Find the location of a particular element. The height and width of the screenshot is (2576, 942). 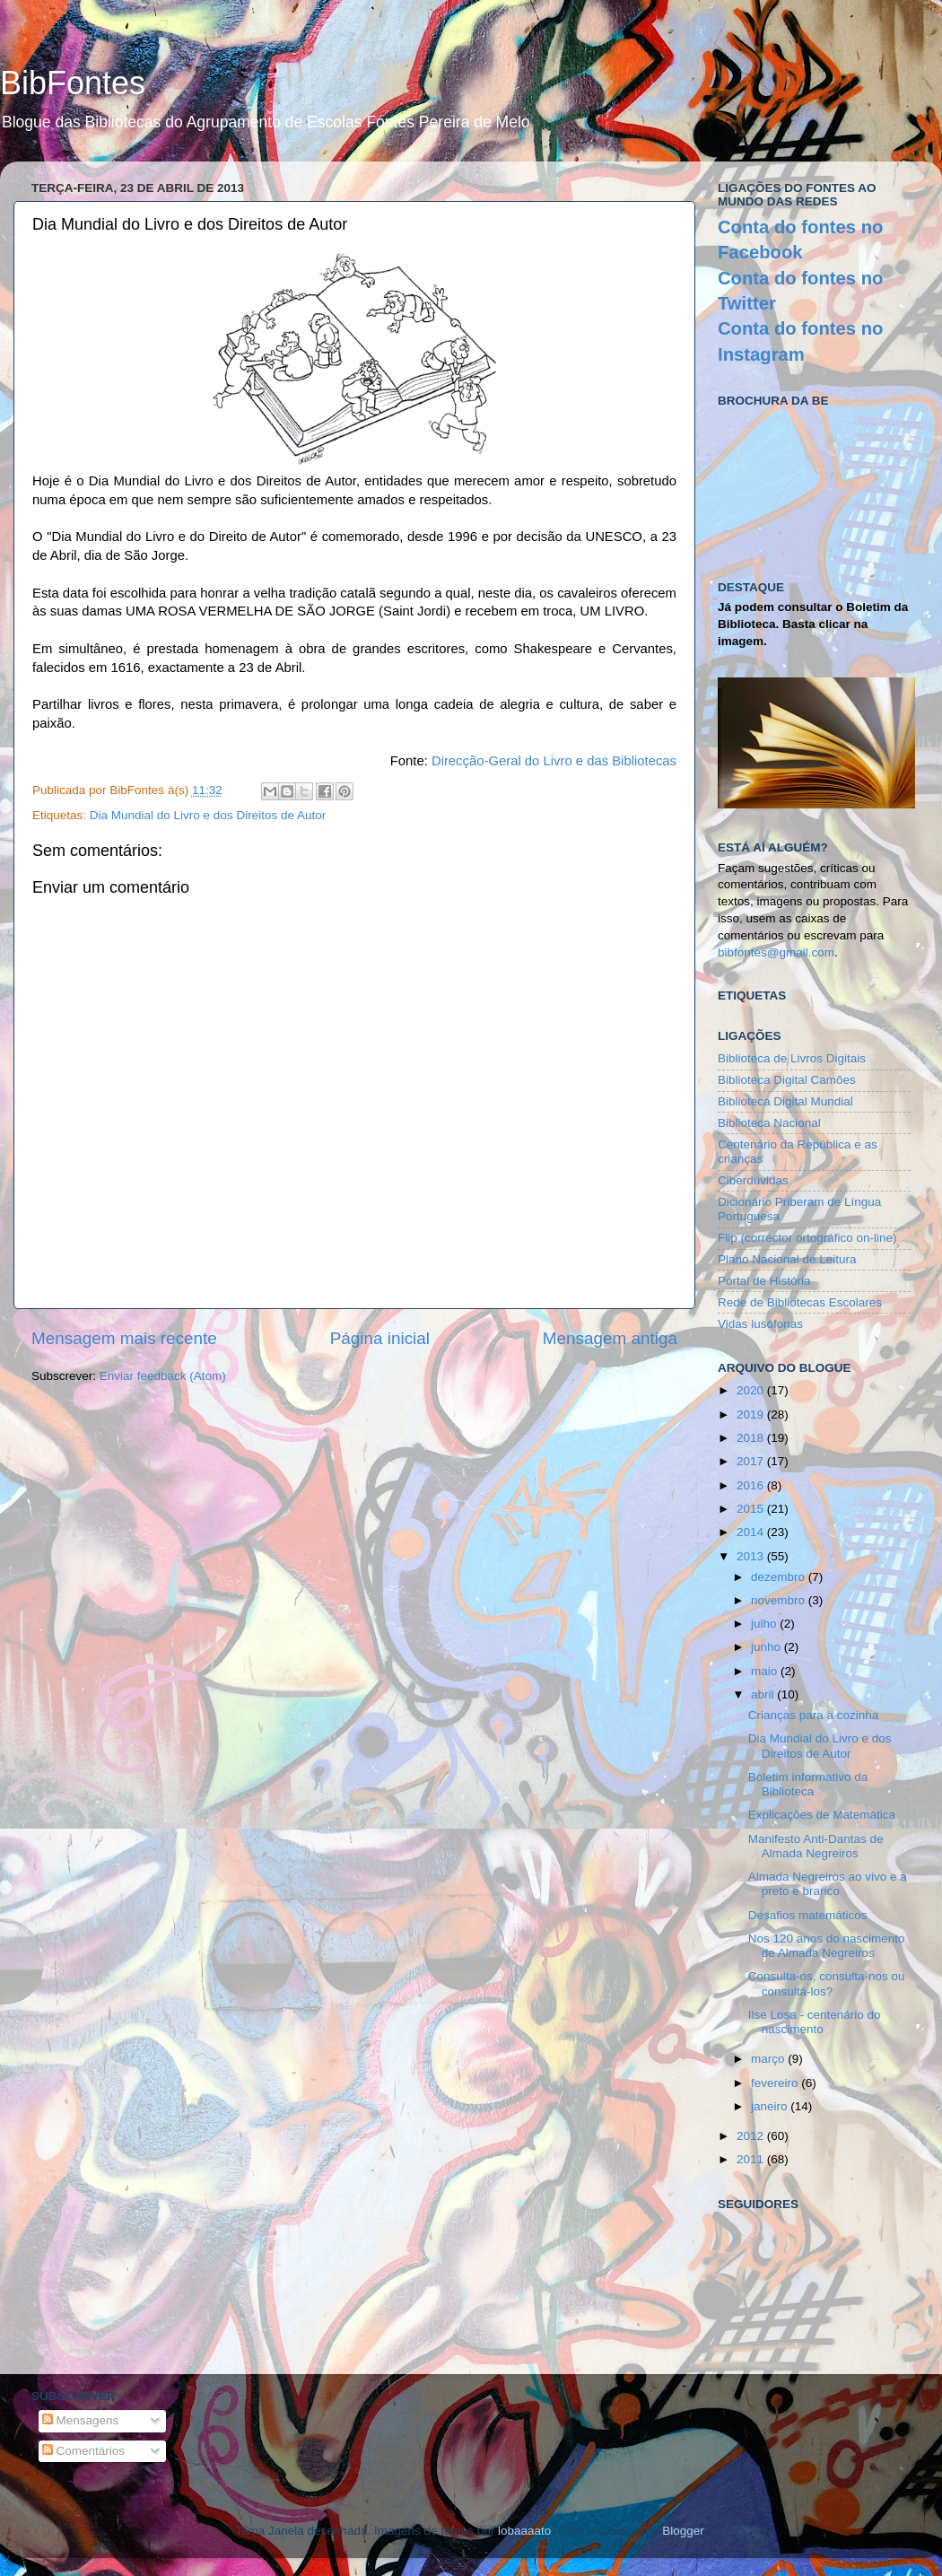

janeiro is located at coordinates (770, 2106).